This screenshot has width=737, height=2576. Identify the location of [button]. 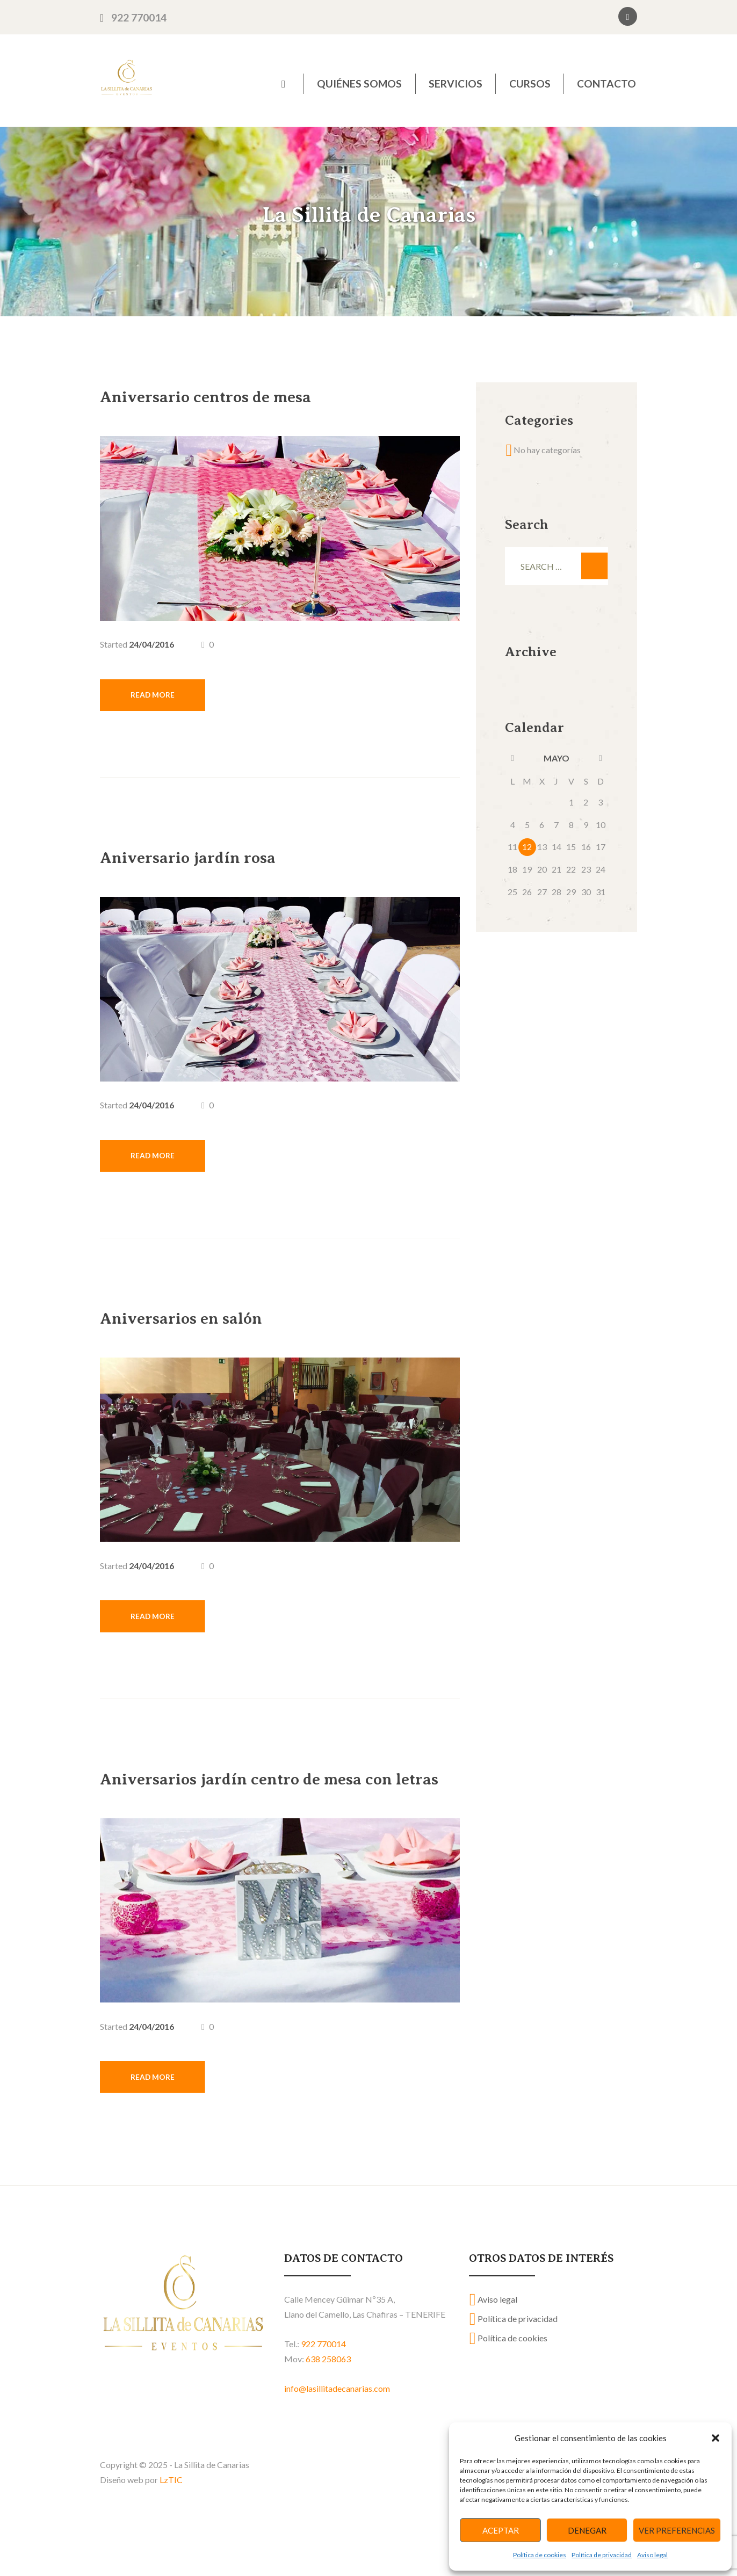
(715, 2438).